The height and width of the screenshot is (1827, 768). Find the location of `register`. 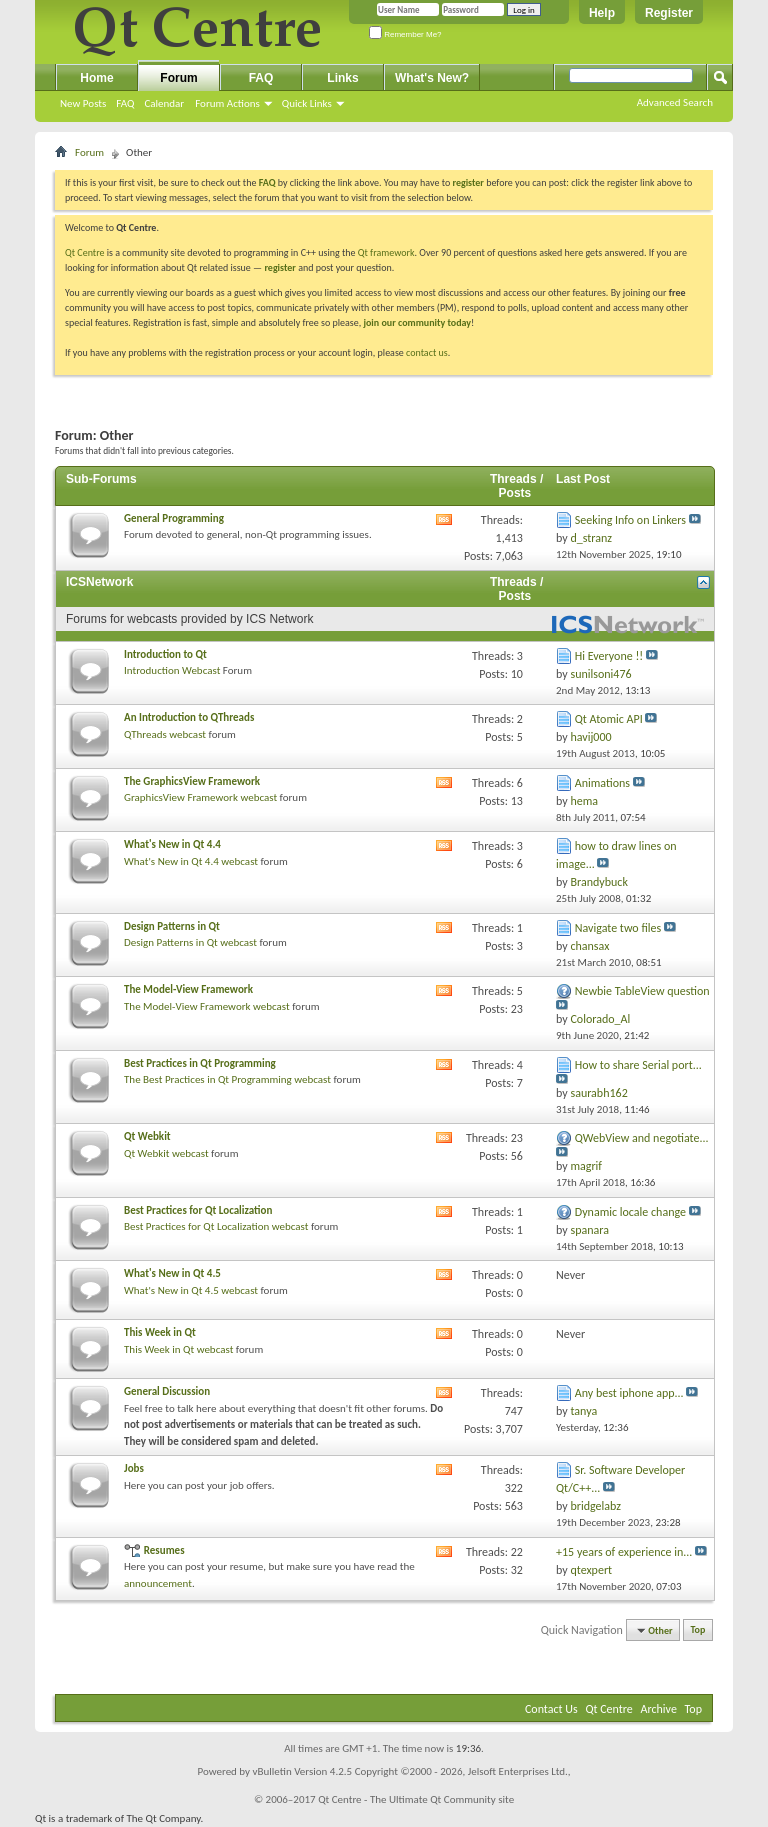

register is located at coordinates (279, 267).